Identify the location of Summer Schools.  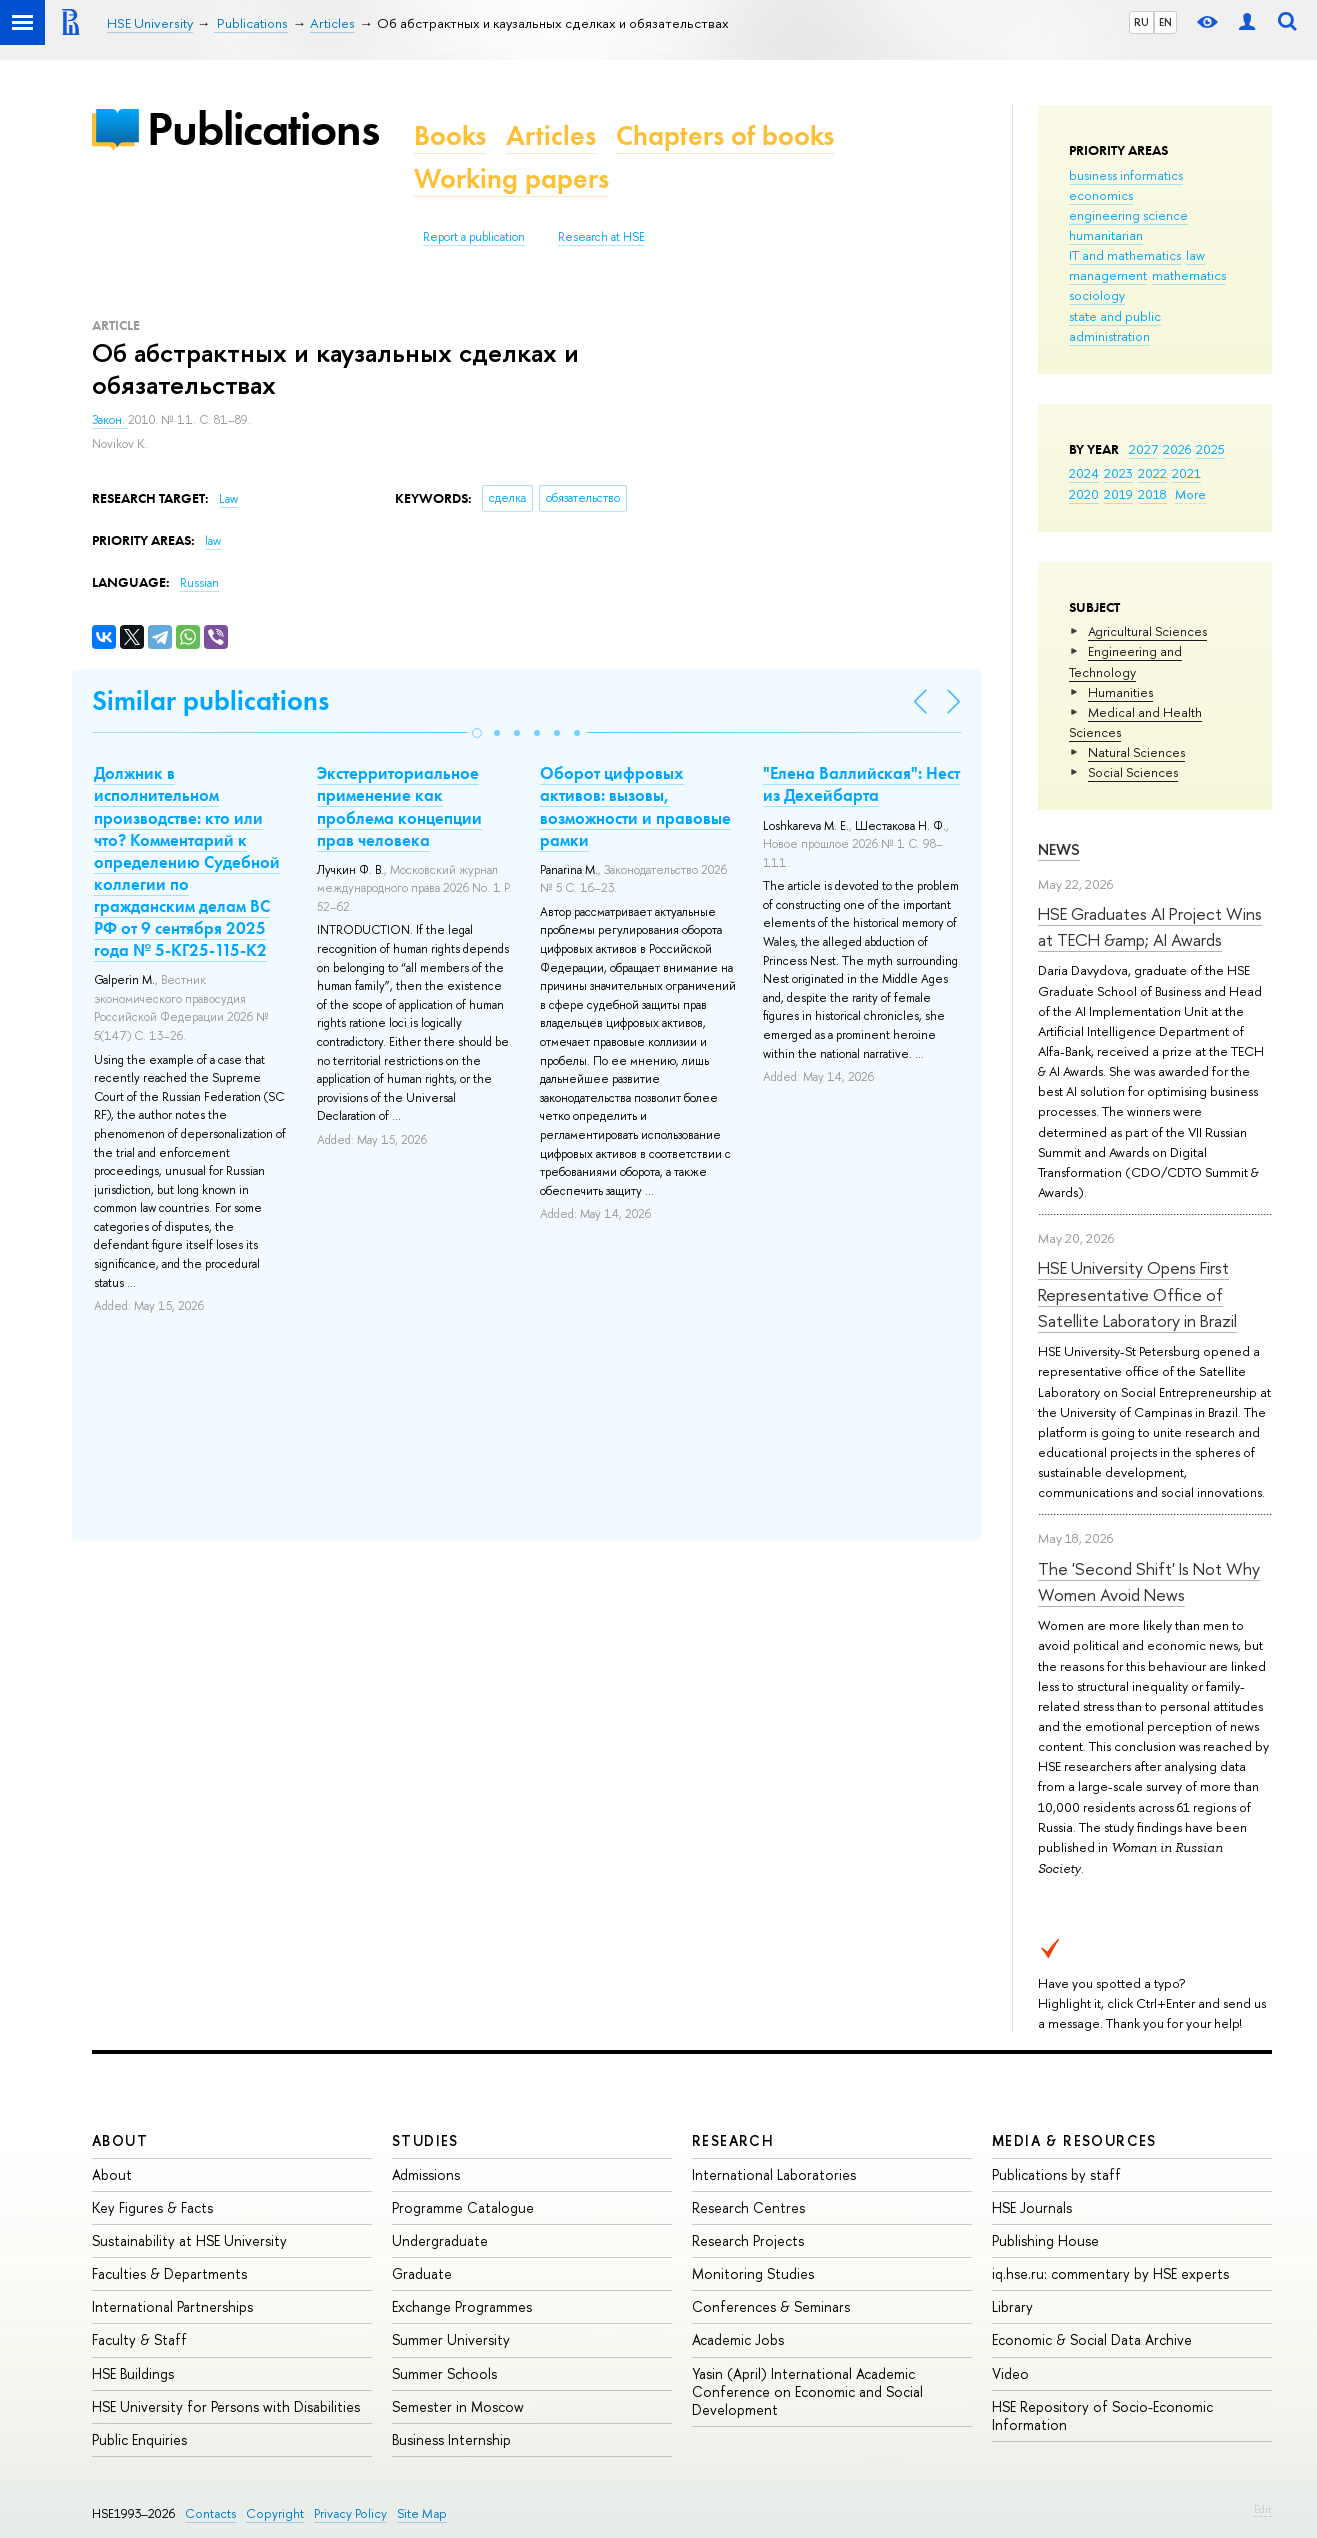
(444, 2373).